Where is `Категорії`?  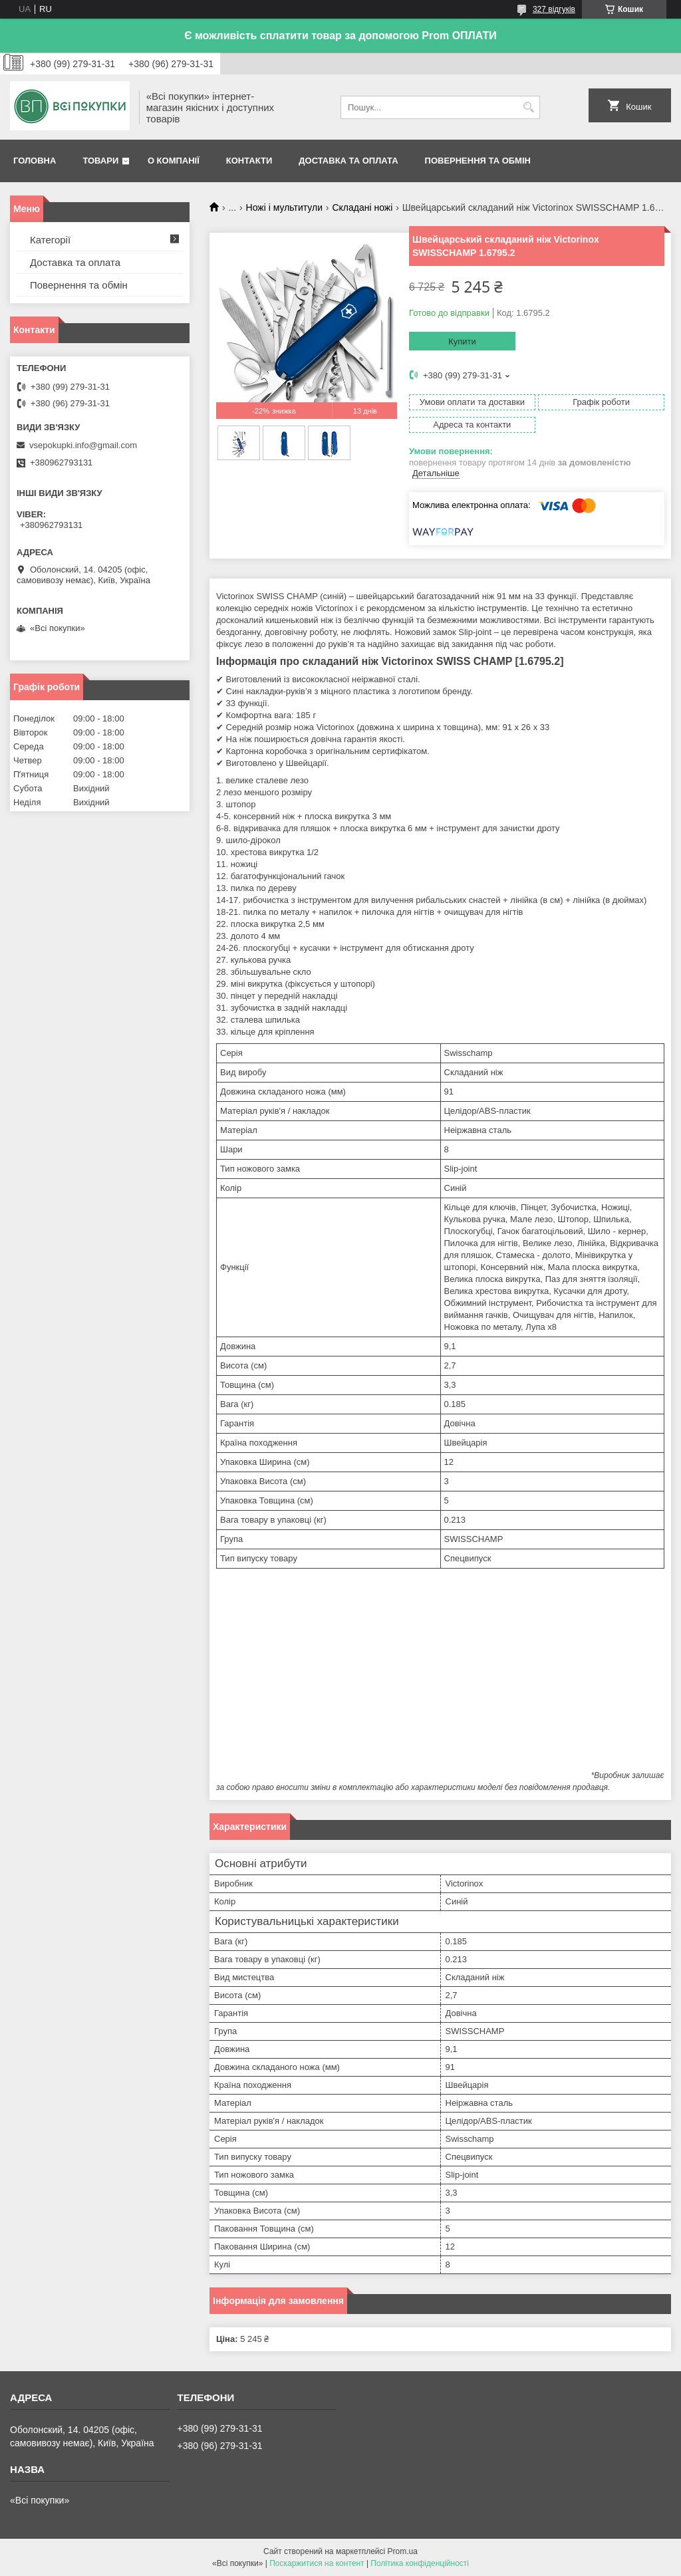 Категорії is located at coordinates (50, 239).